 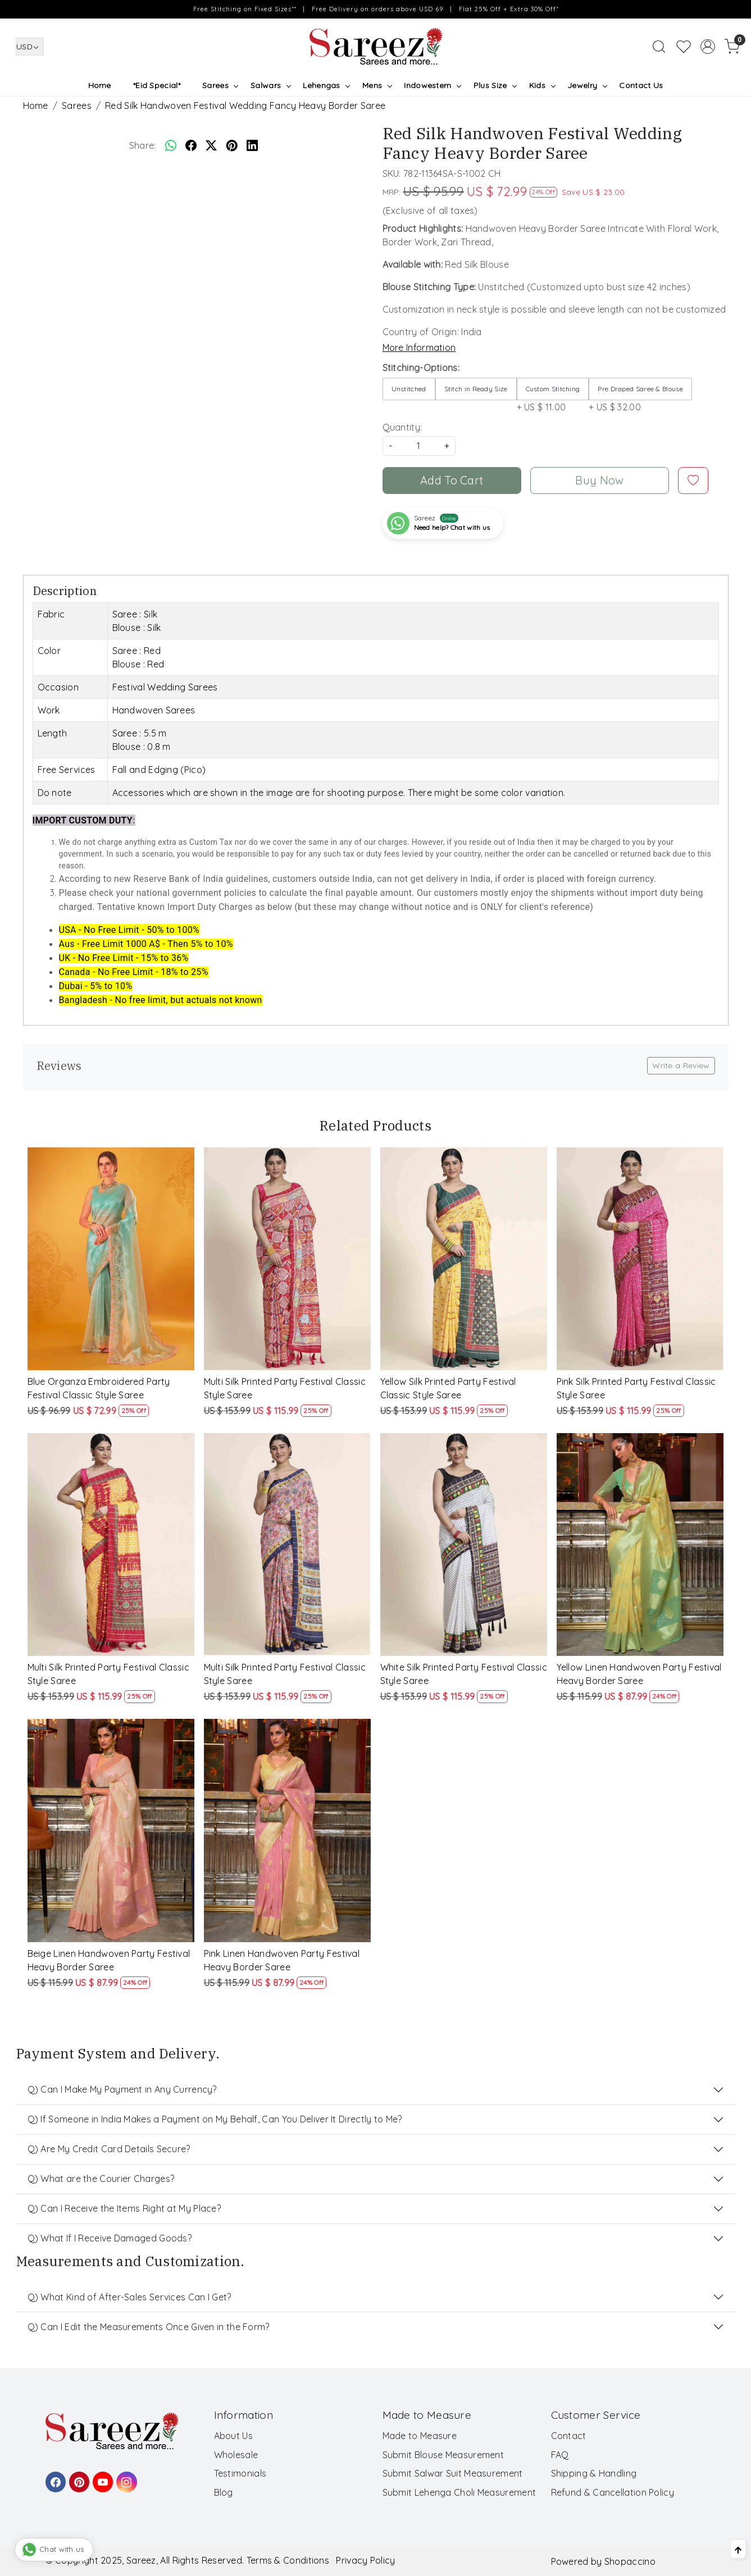 I want to click on Q) Can I Edit the Measurements Once Given in the Form?, so click(x=149, y=2326).